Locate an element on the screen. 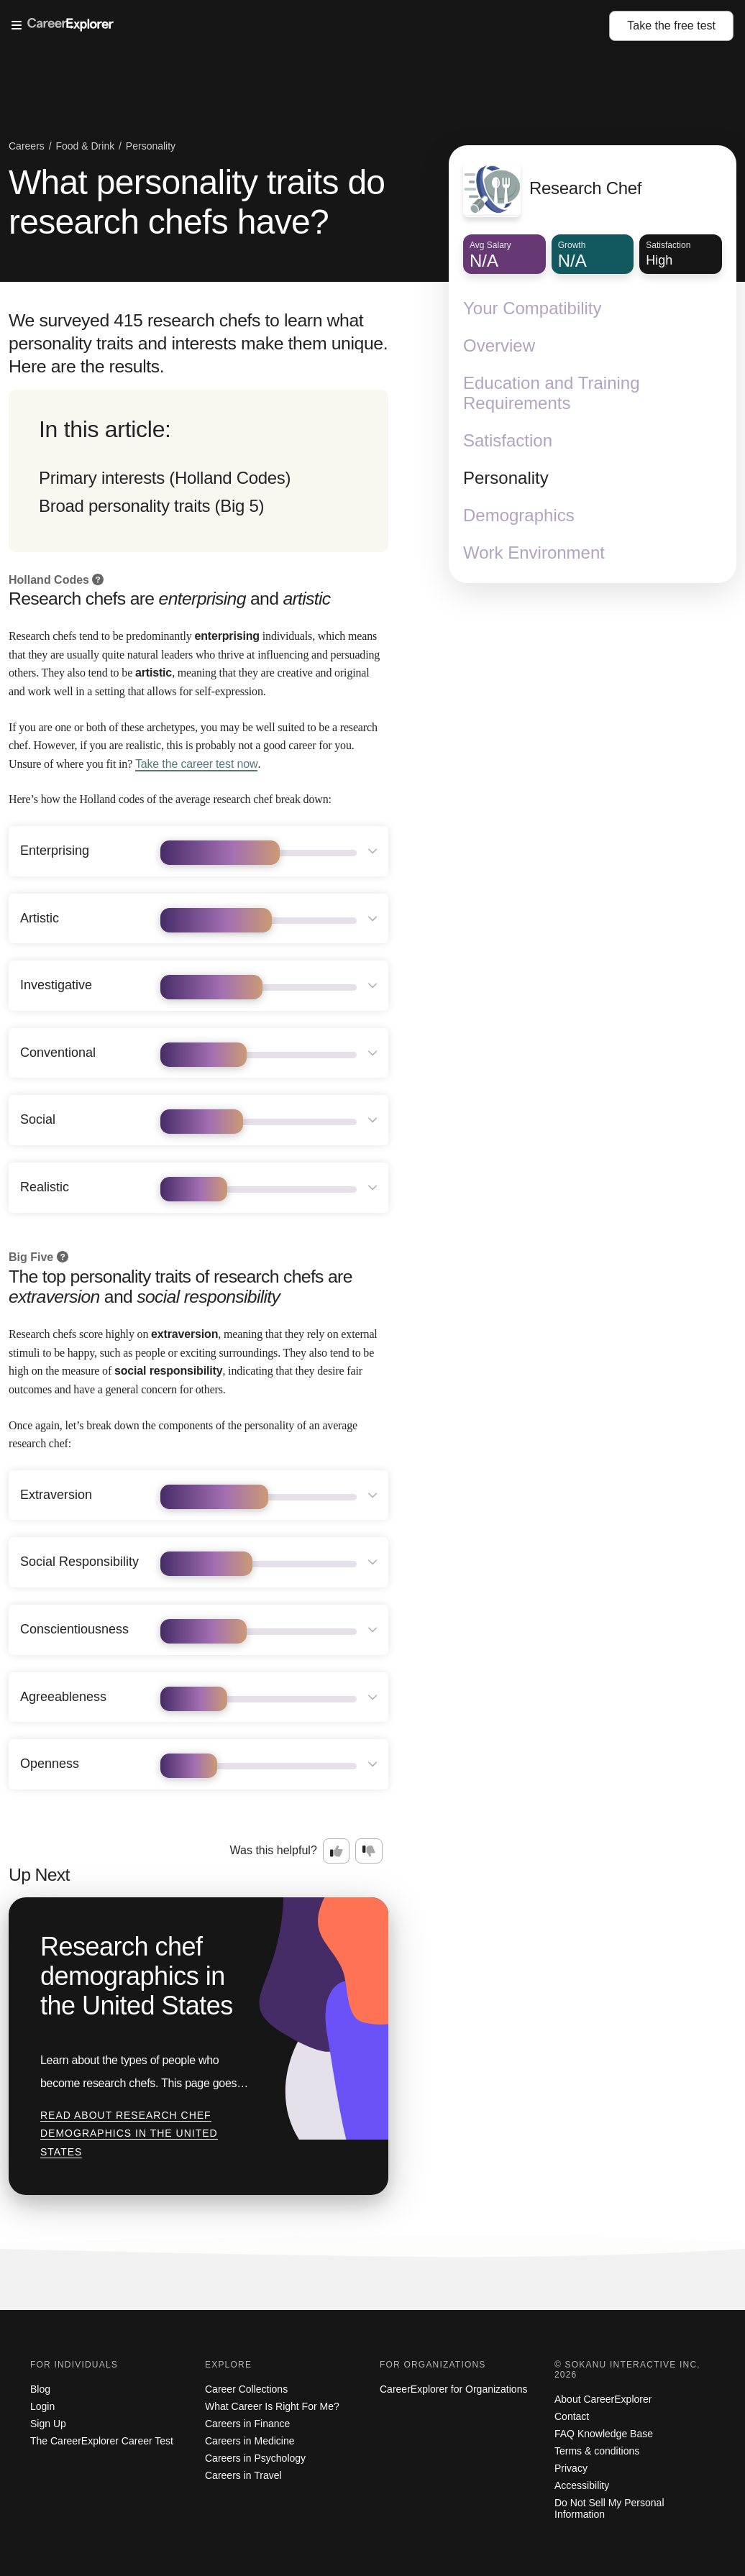 Image resolution: width=745 pixels, height=2576 pixels. Privacy is located at coordinates (571, 2468).